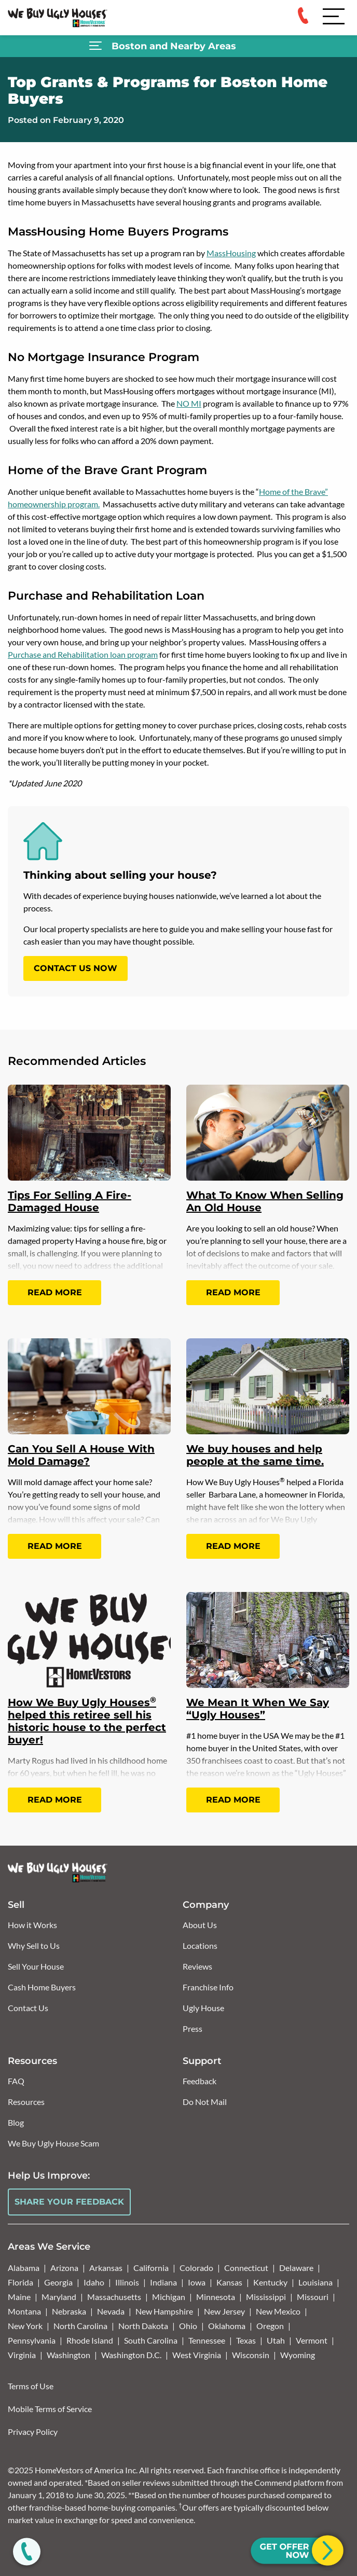 Image resolution: width=357 pixels, height=2576 pixels. I want to click on Terms of Use, so click(30, 2386).